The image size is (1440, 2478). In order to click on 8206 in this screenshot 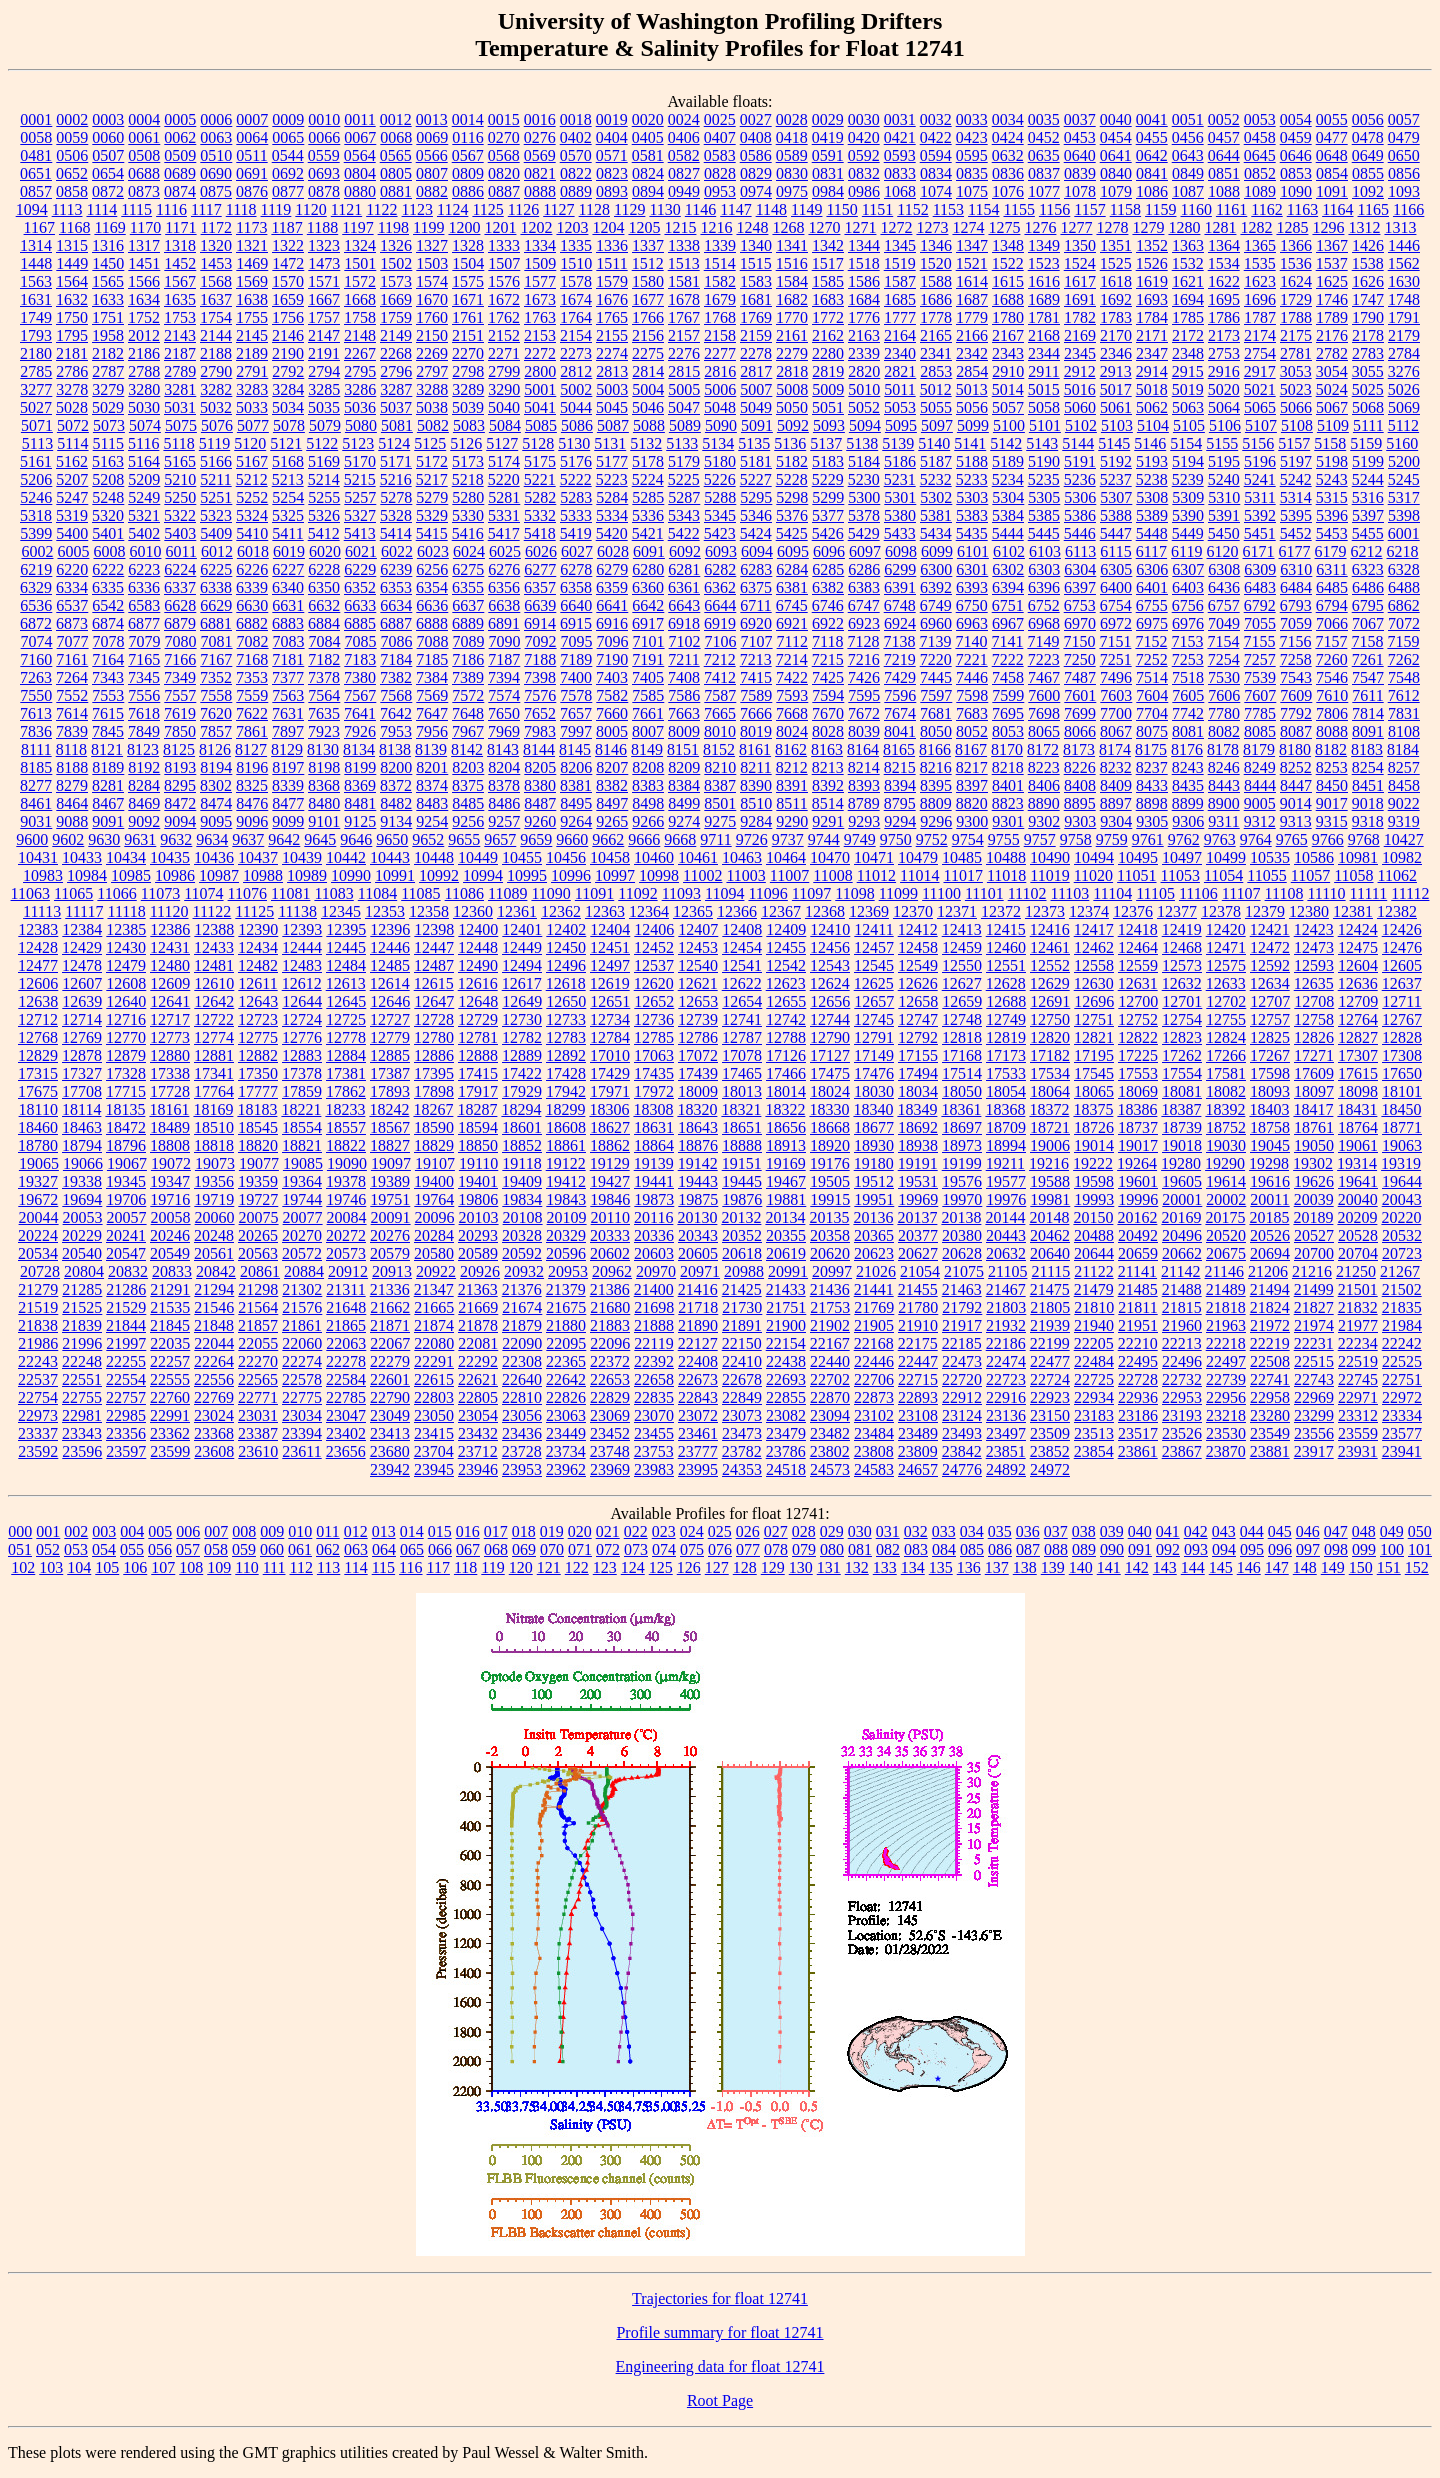, I will do `click(576, 767)`.